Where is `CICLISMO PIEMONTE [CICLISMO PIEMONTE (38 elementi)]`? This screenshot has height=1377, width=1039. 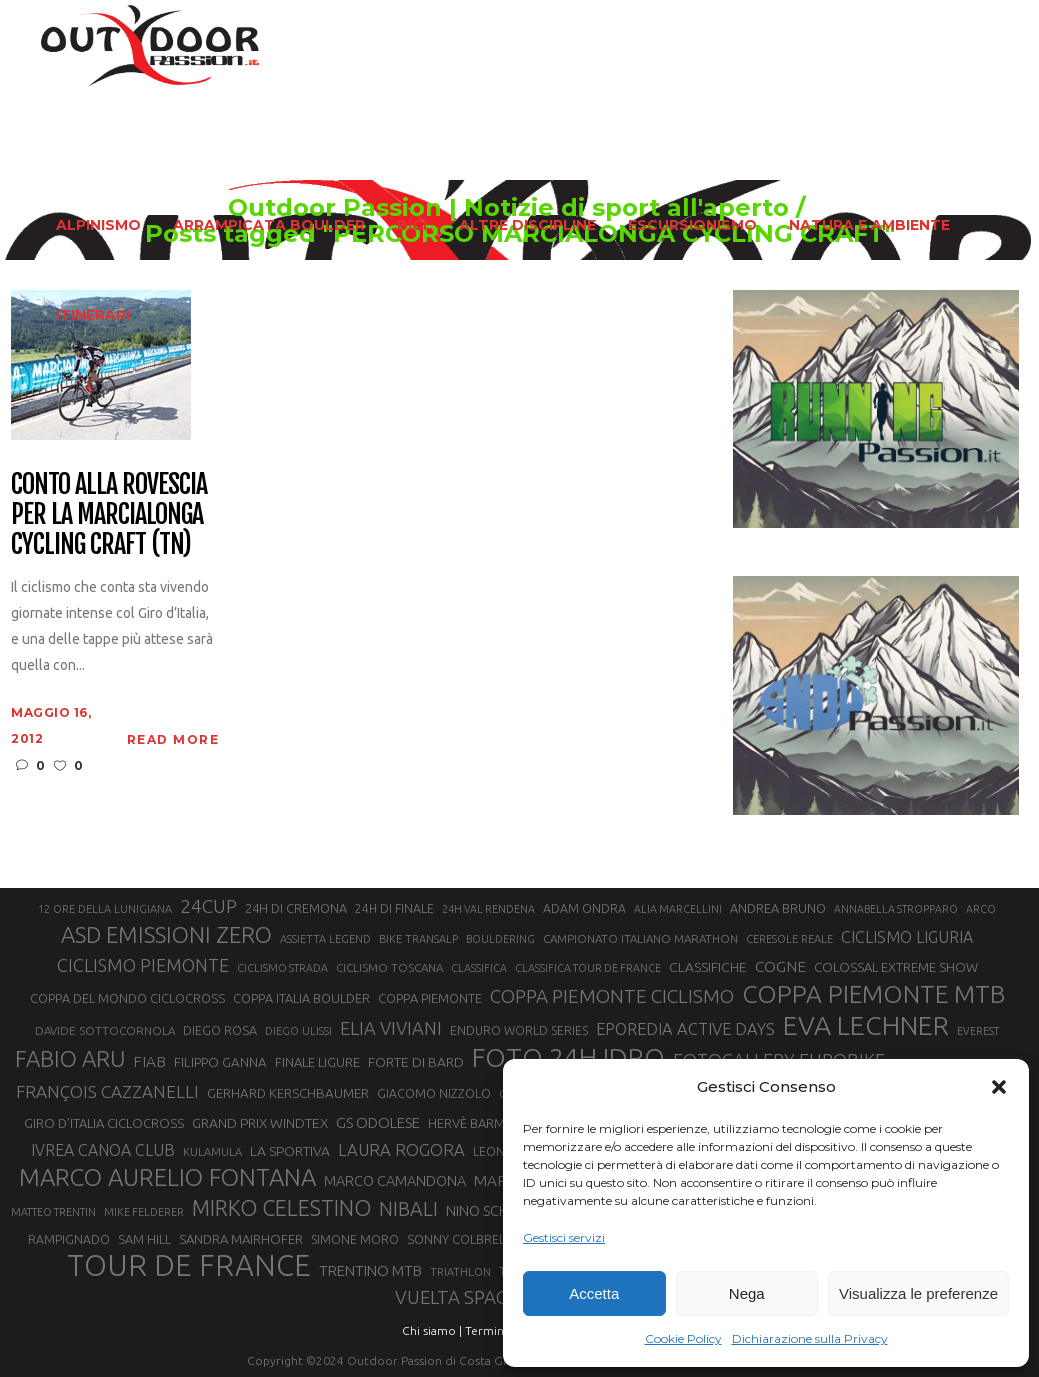
CICLISMO PIEMONTE [CICLISMO PIEMONTE (38 elementi)] is located at coordinates (143, 965).